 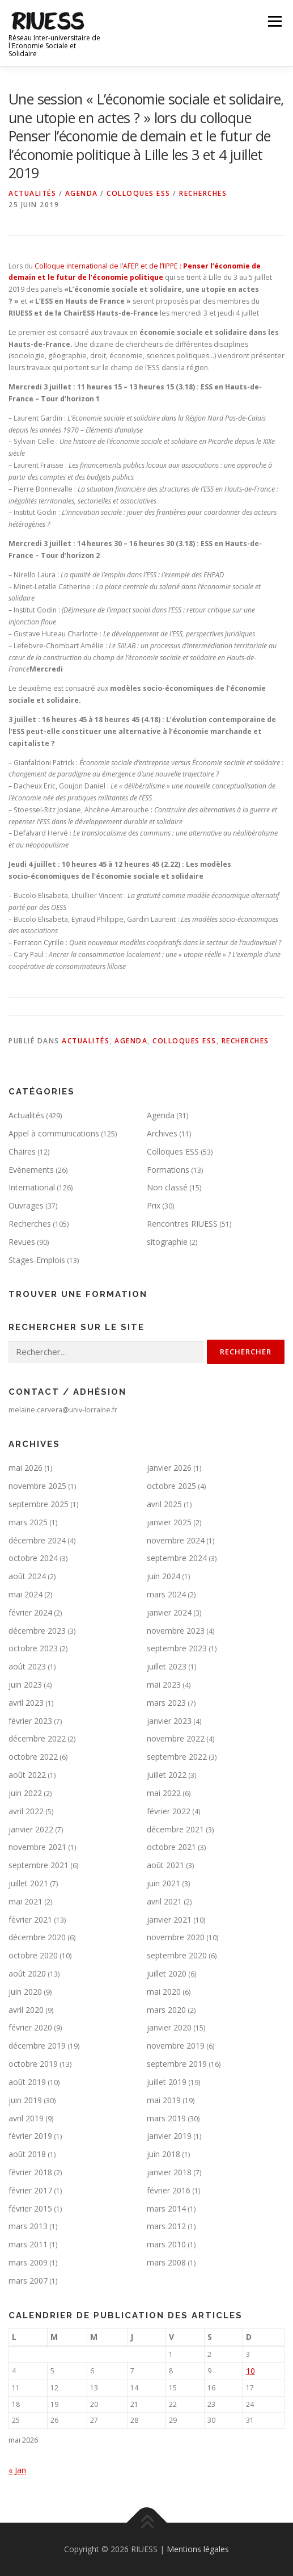 What do you see at coordinates (32, 1187) in the screenshot?
I see `International` at bounding box center [32, 1187].